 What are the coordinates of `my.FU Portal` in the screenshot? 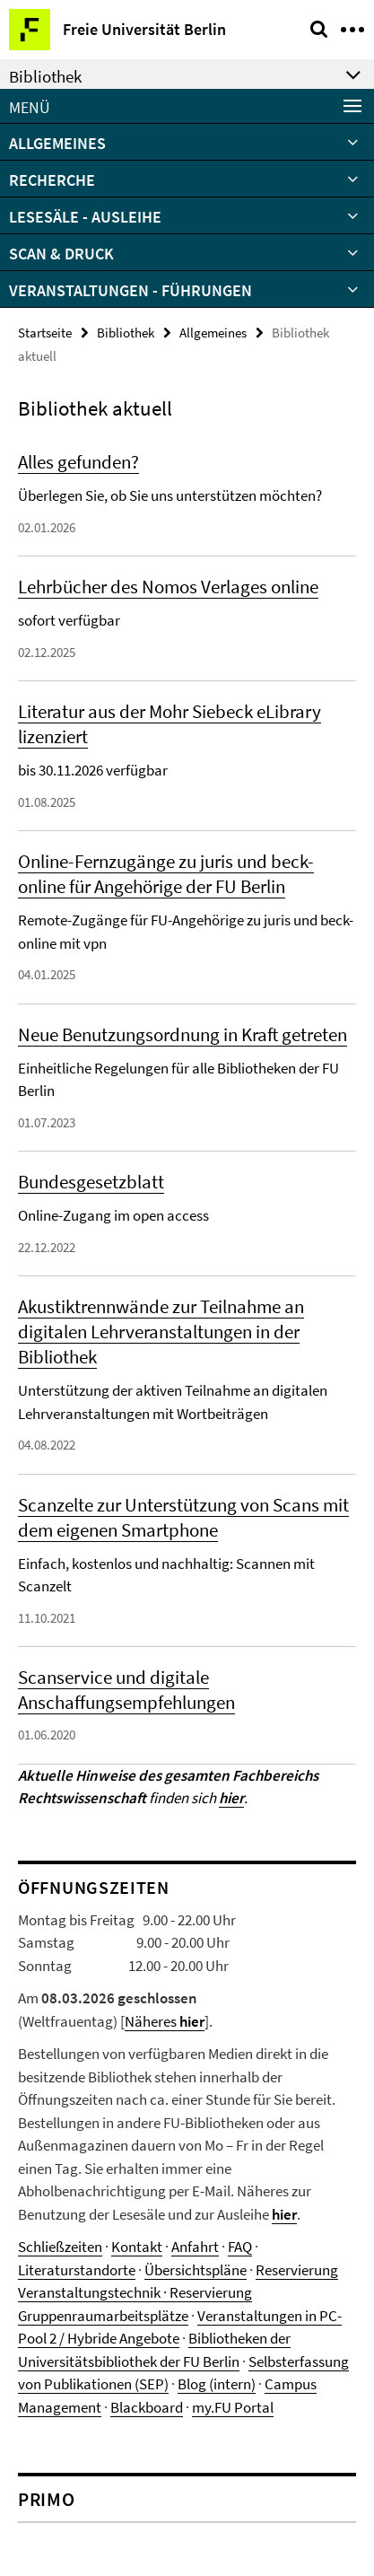 It's located at (233, 2407).